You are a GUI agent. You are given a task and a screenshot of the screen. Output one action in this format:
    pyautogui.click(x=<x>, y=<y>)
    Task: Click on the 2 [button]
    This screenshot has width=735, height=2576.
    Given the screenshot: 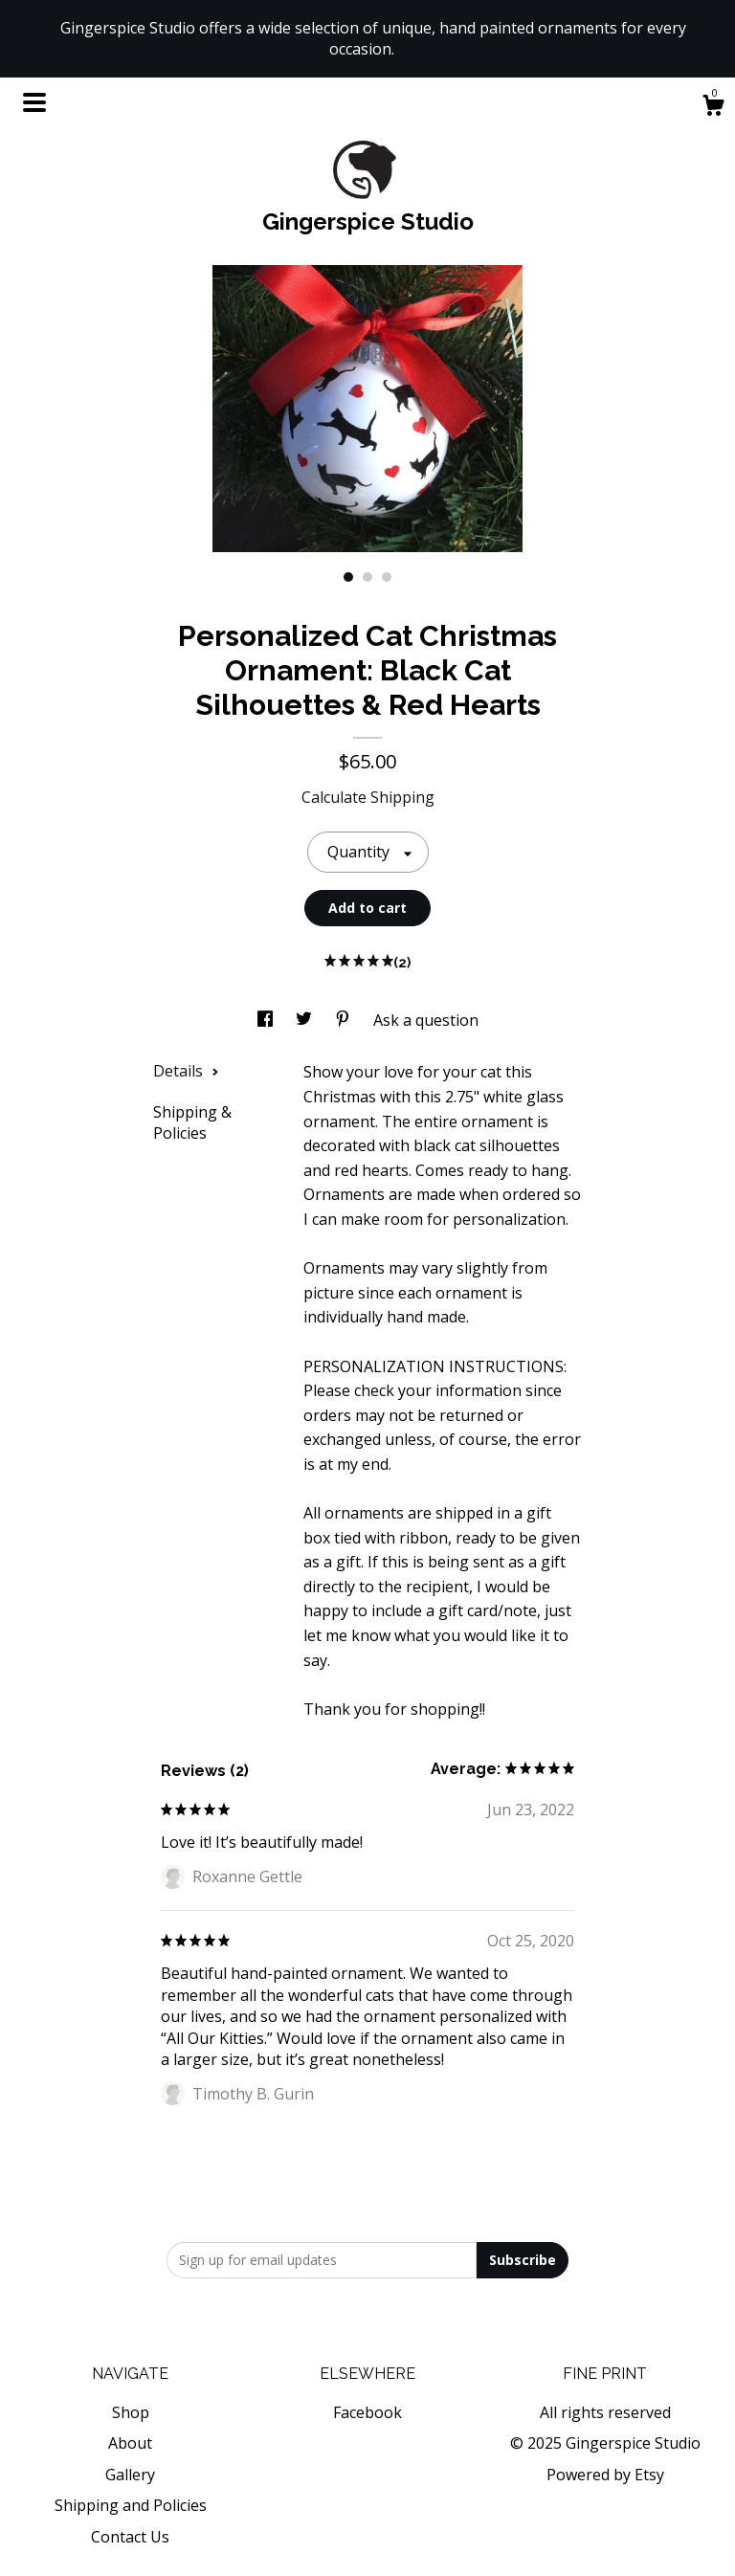 What is the action you would take?
    pyautogui.click(x=367, y=577)
    